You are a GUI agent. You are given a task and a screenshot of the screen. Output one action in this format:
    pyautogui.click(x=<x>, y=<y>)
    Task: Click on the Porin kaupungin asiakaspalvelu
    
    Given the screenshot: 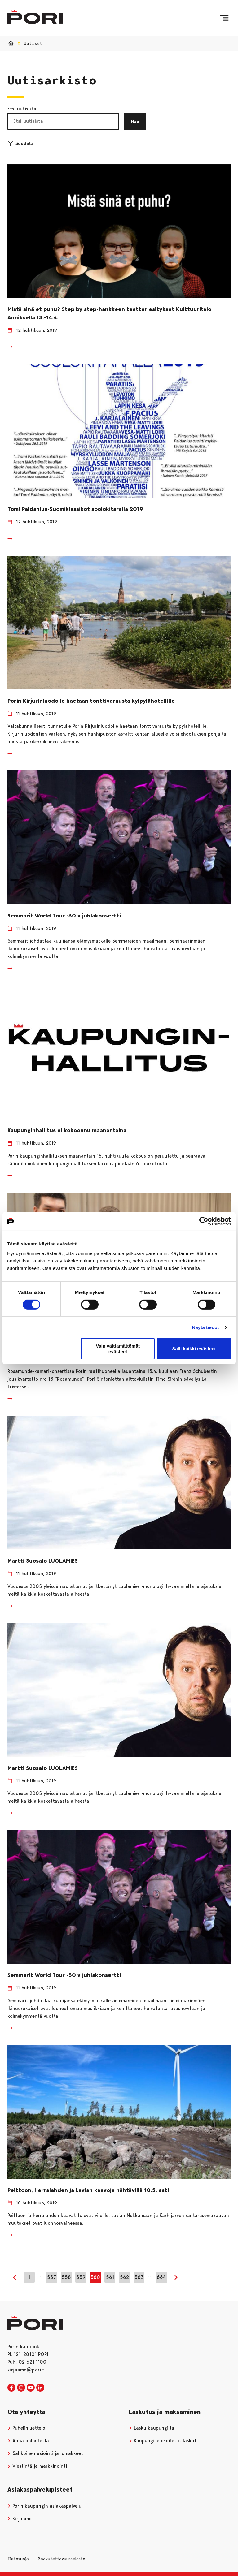 What is the action you would take?
    pyautogui.click(x=44, y=2506)
    